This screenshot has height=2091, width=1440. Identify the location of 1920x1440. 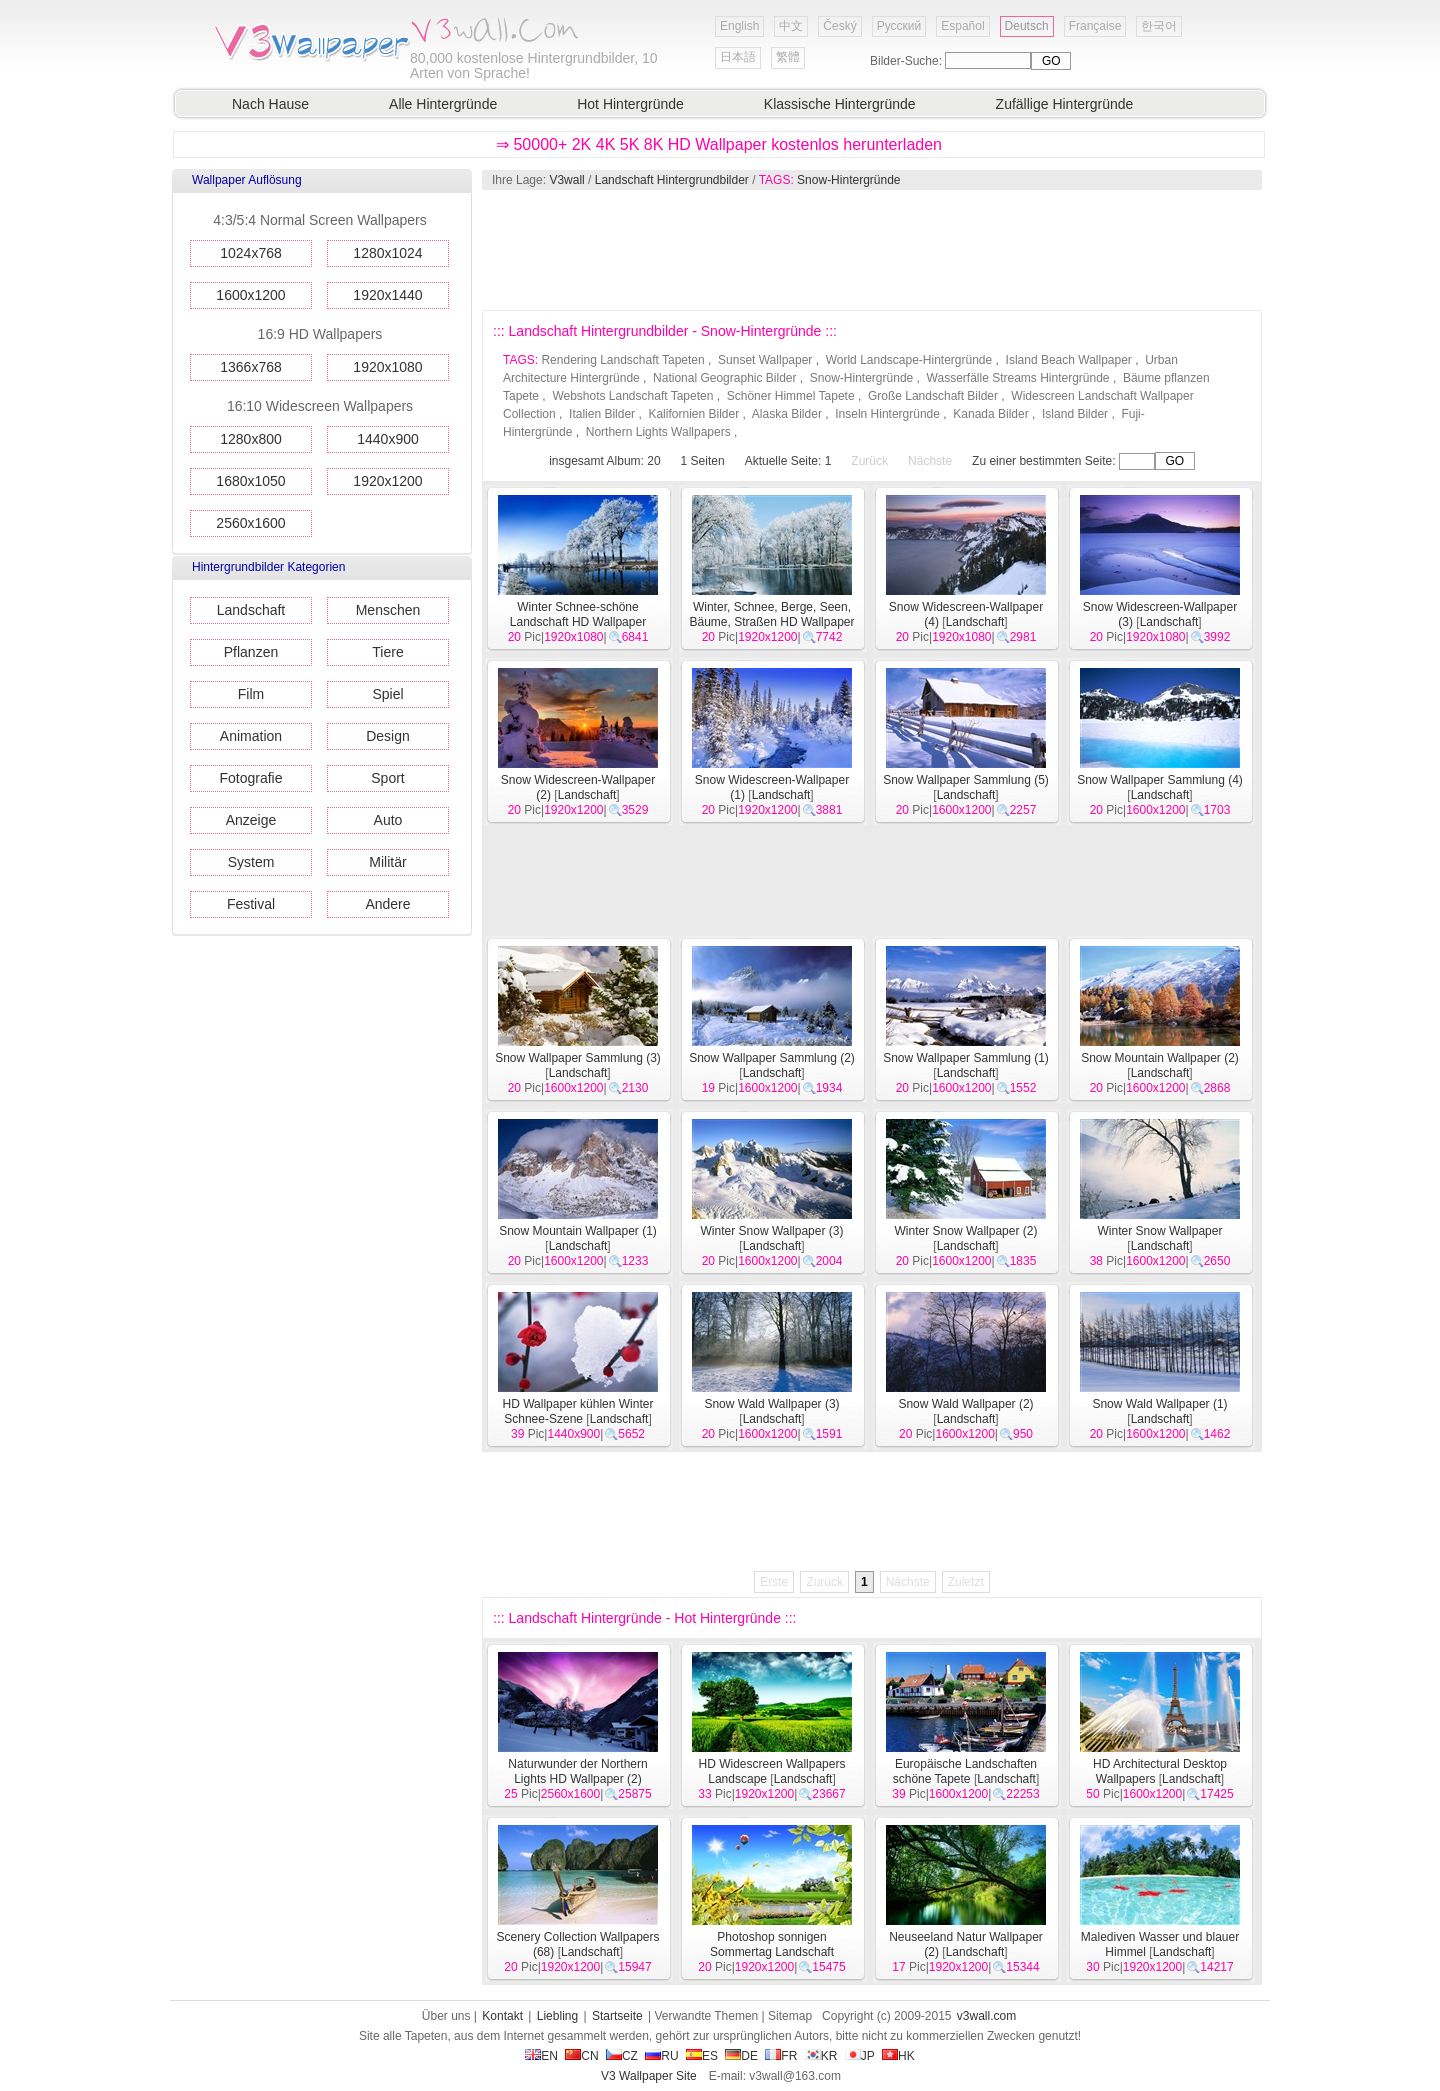
(387, 295).